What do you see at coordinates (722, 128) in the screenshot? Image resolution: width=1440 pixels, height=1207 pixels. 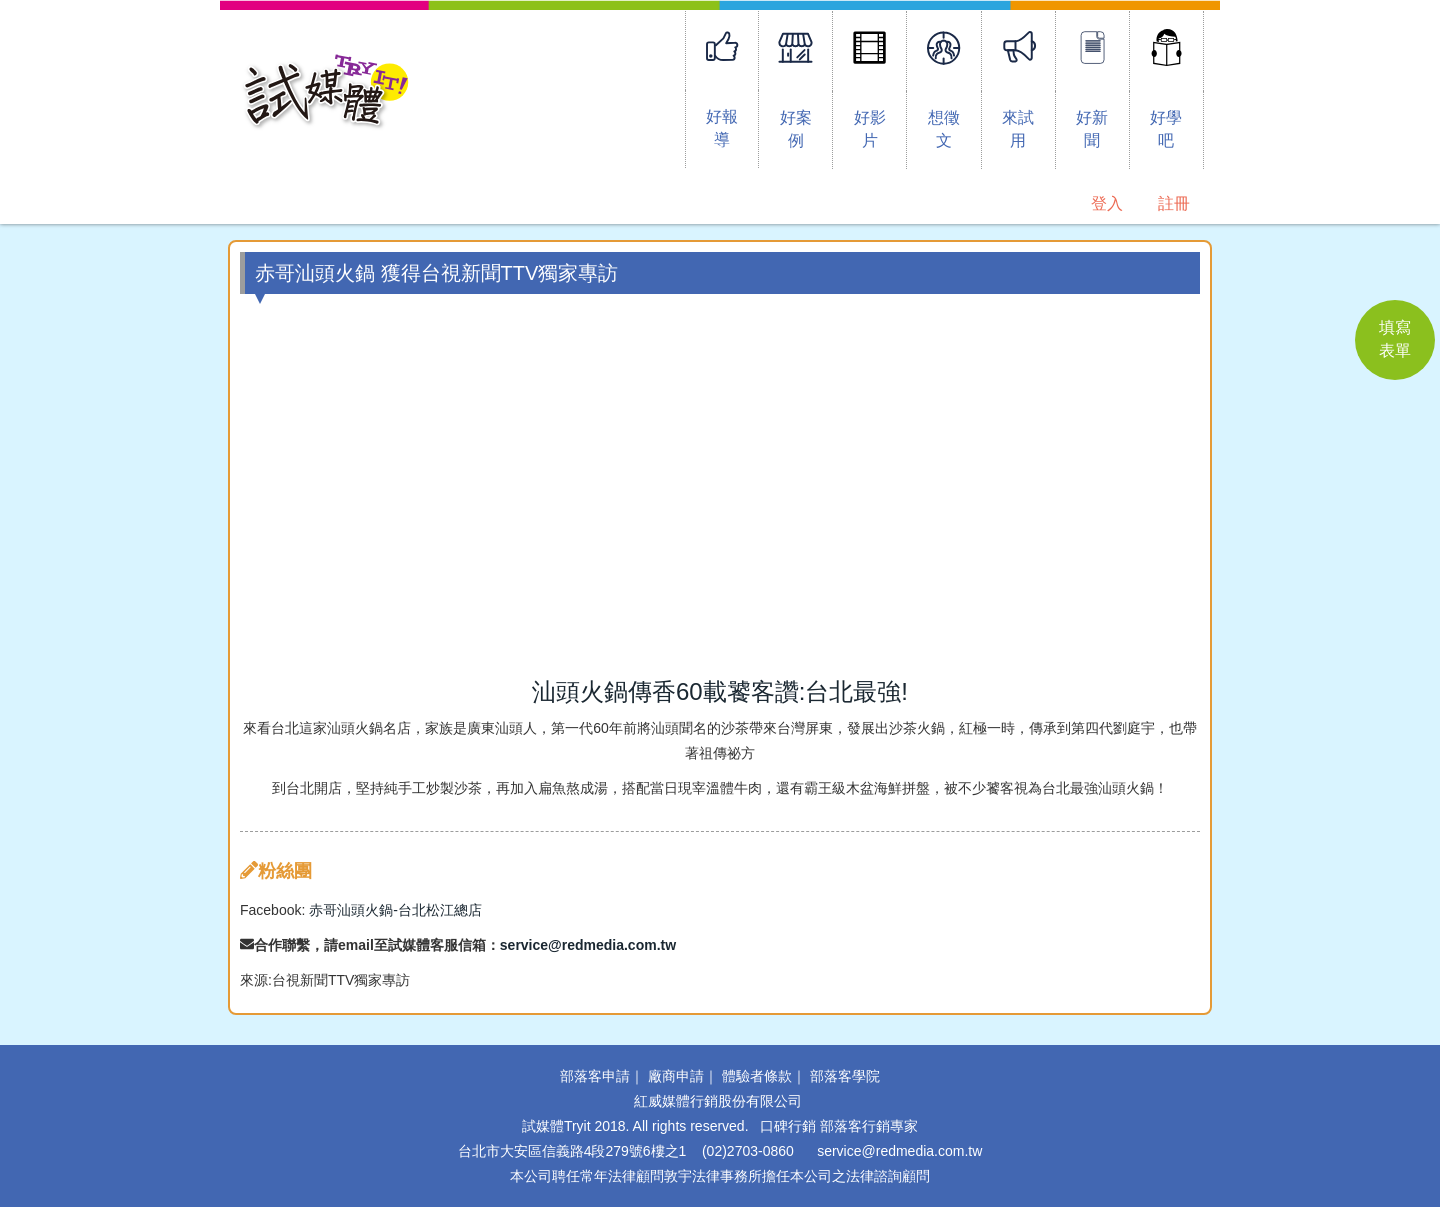 I see `好報導` at bounding box center [722, 128].